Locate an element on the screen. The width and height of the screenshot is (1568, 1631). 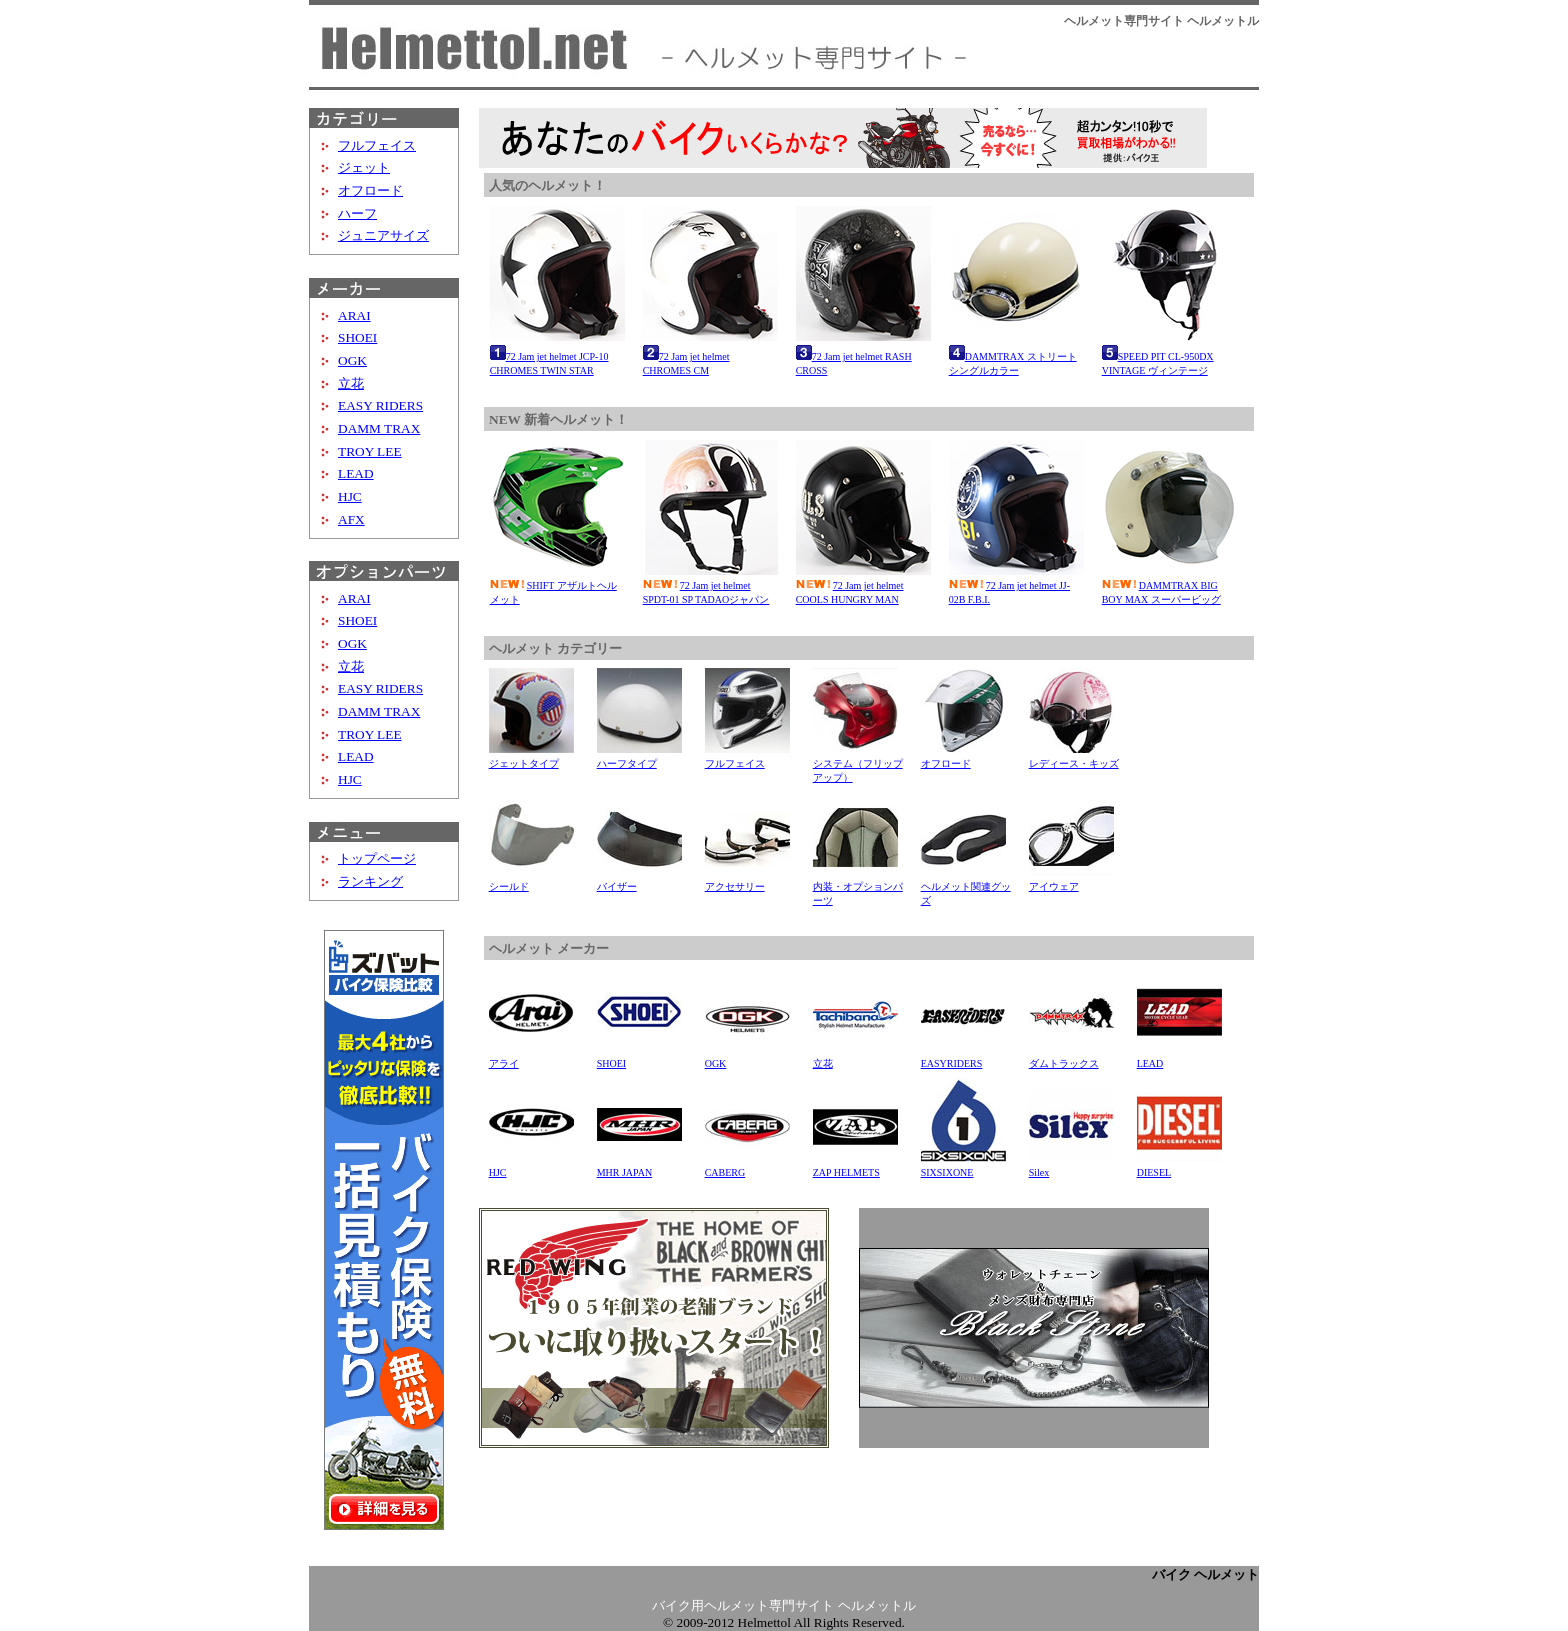
内装・オプションパーツ is located at coordinates (858, 886).